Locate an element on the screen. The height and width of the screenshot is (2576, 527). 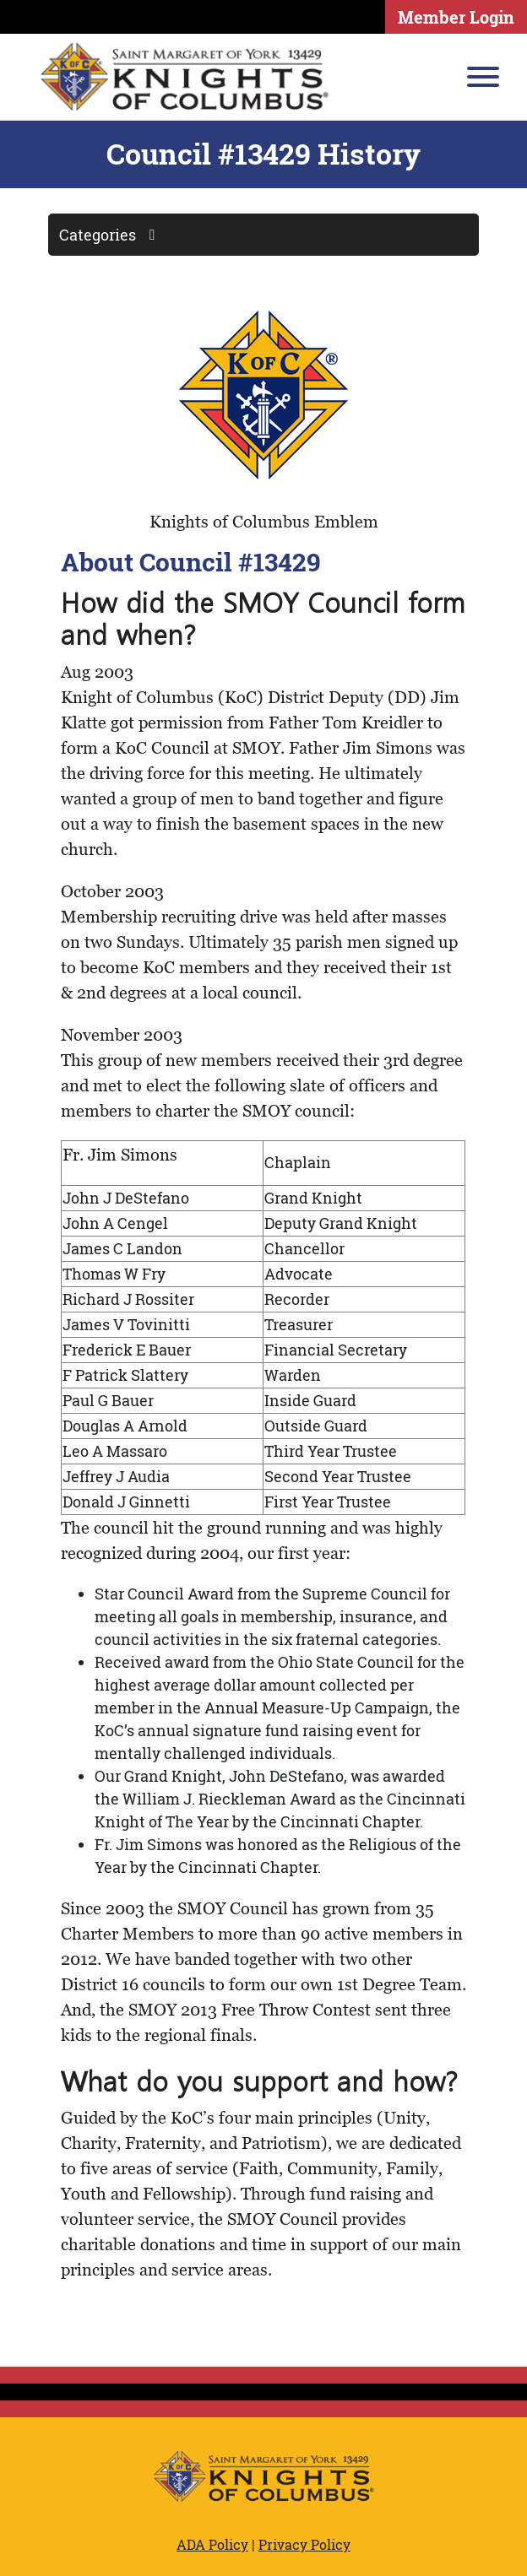
Privacy Policy is located at coordinates (304, 2544).